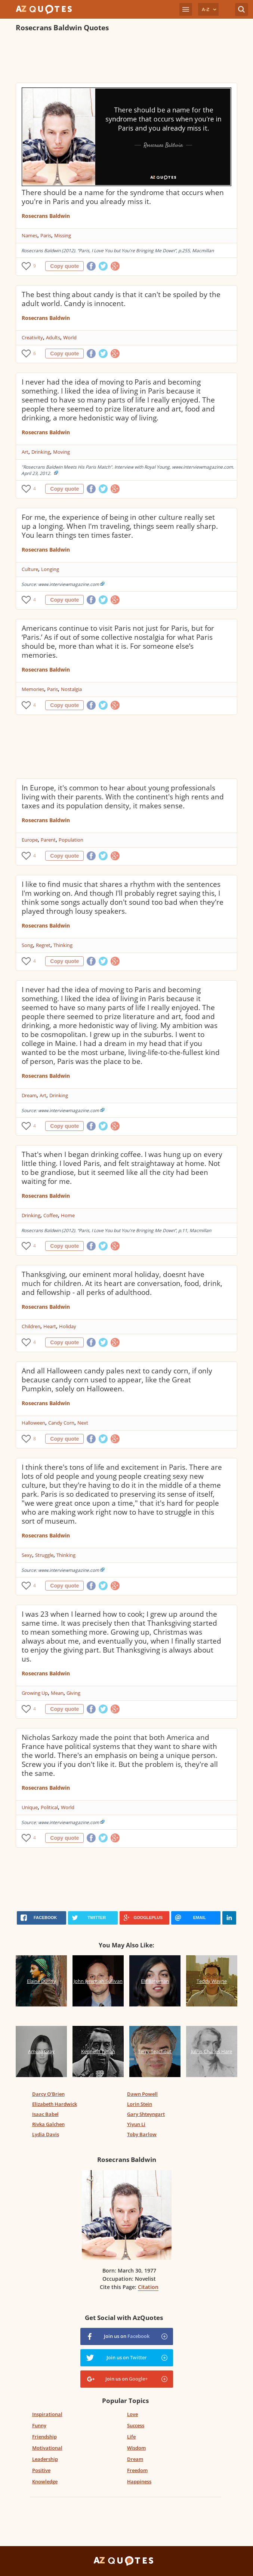 The image size is (253, 2576). What do you see at coordinates (44, 2436) in the screenshot?
I see `Friendship` at bounding box center [44, 2436].